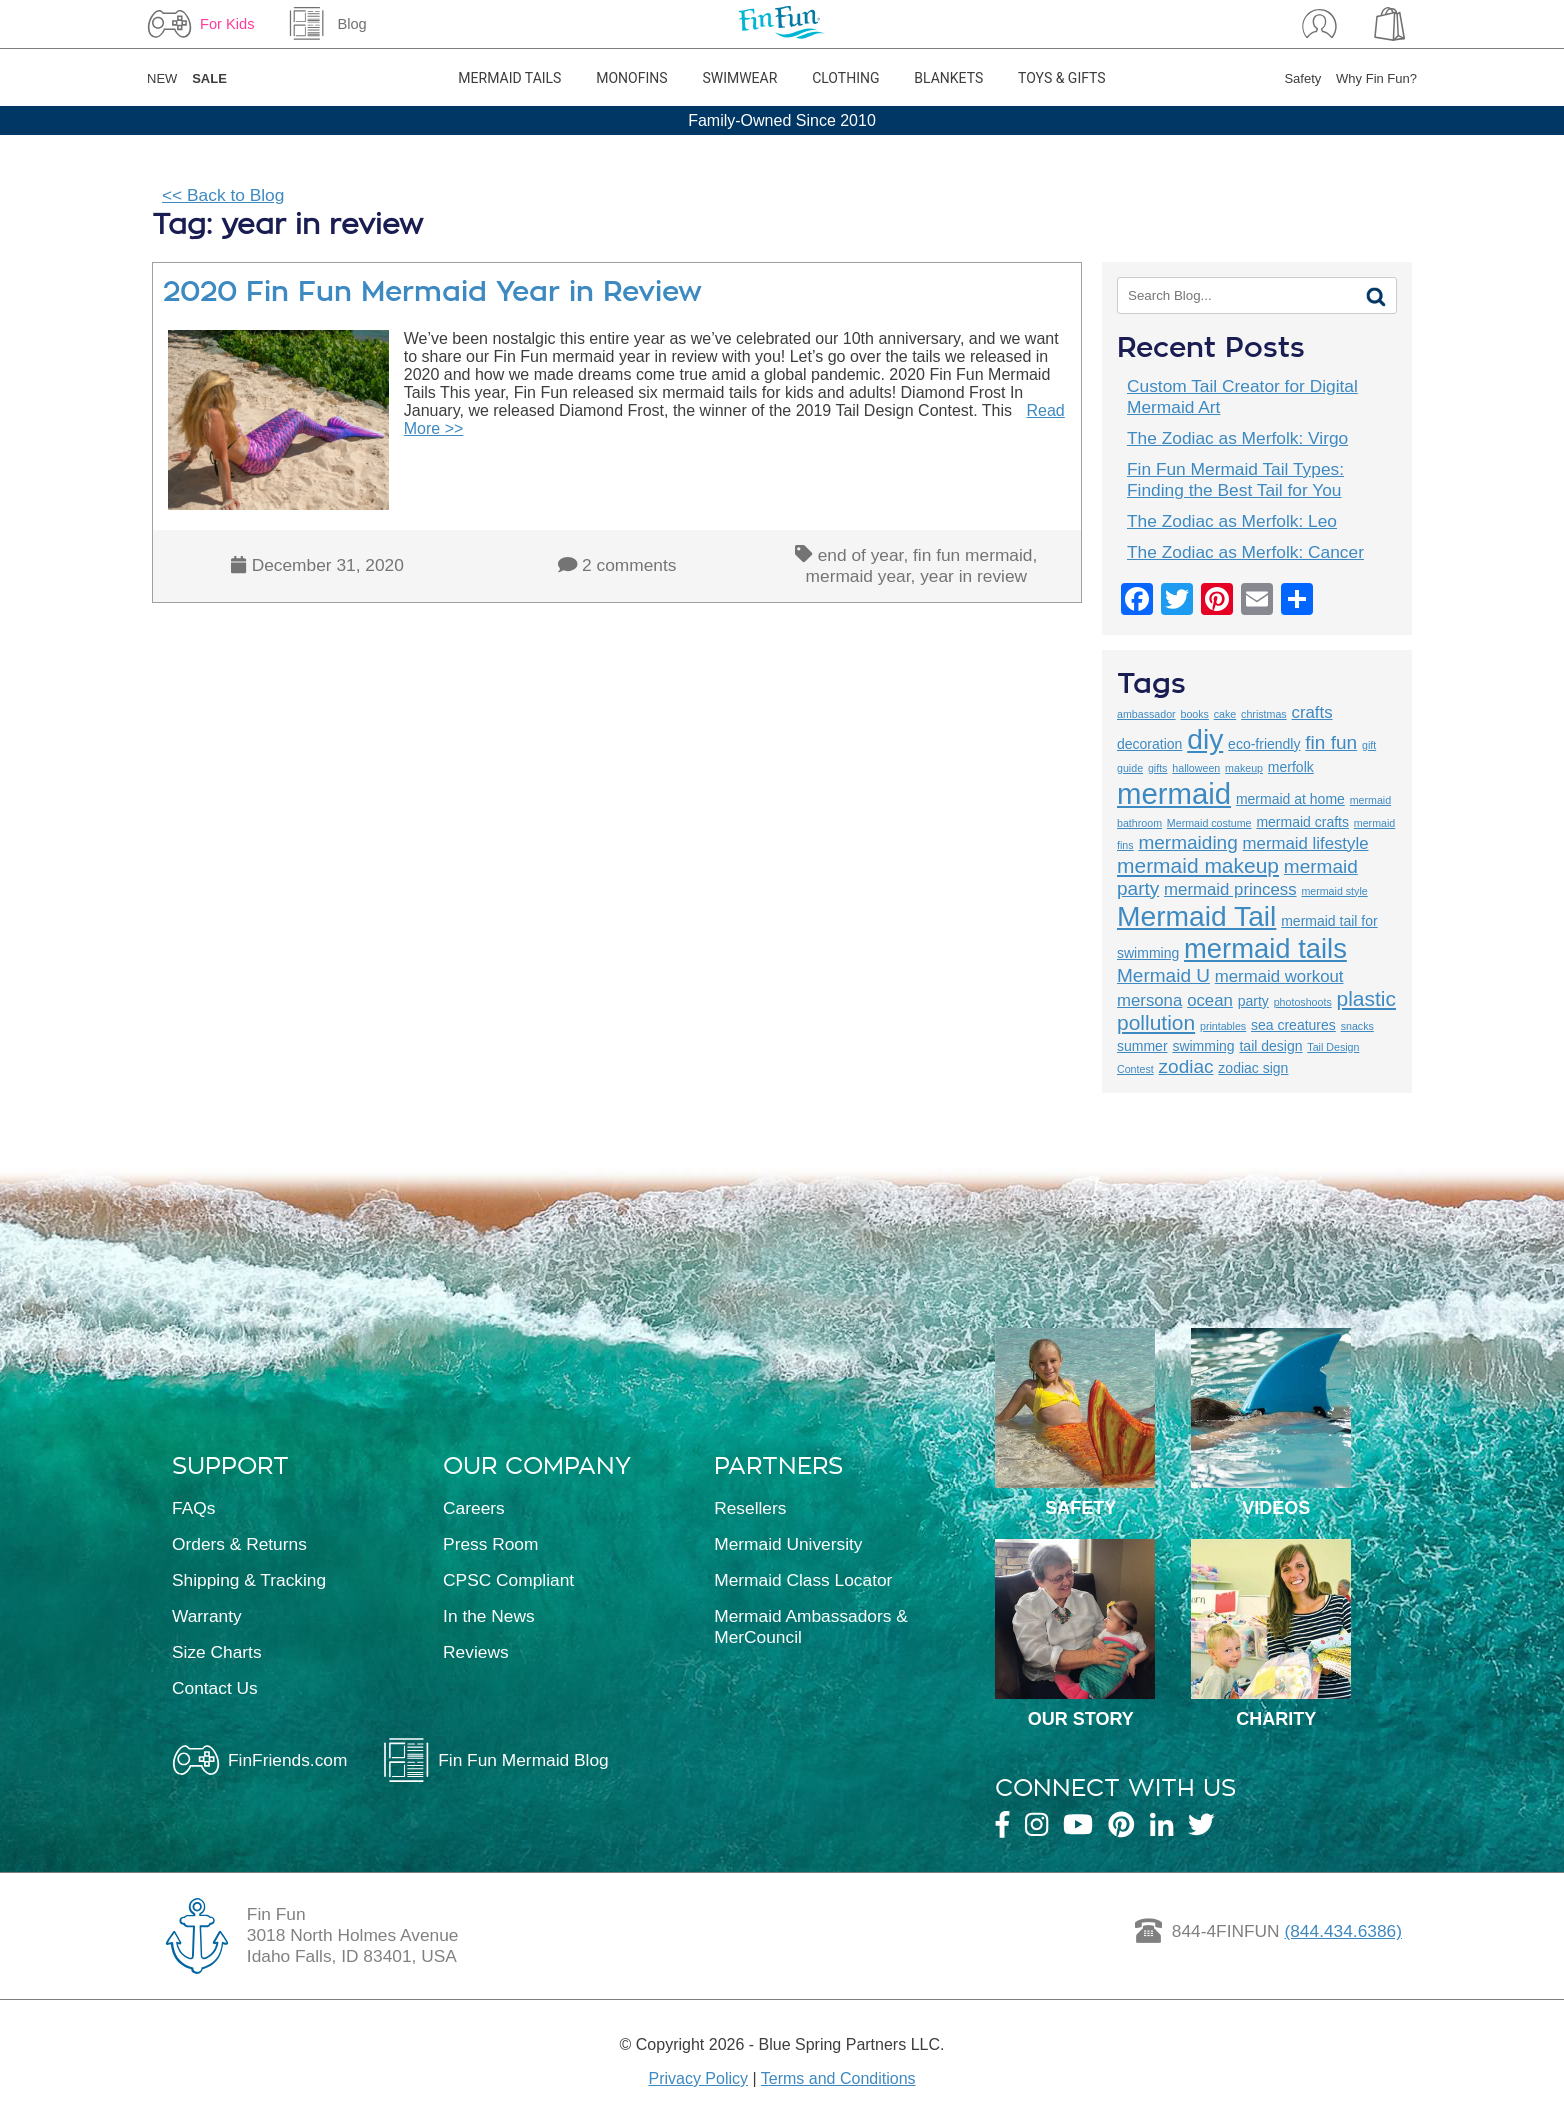  Describe the element at coordinates (858, 576) in the screenshot. I see `mermaid year` at that location.